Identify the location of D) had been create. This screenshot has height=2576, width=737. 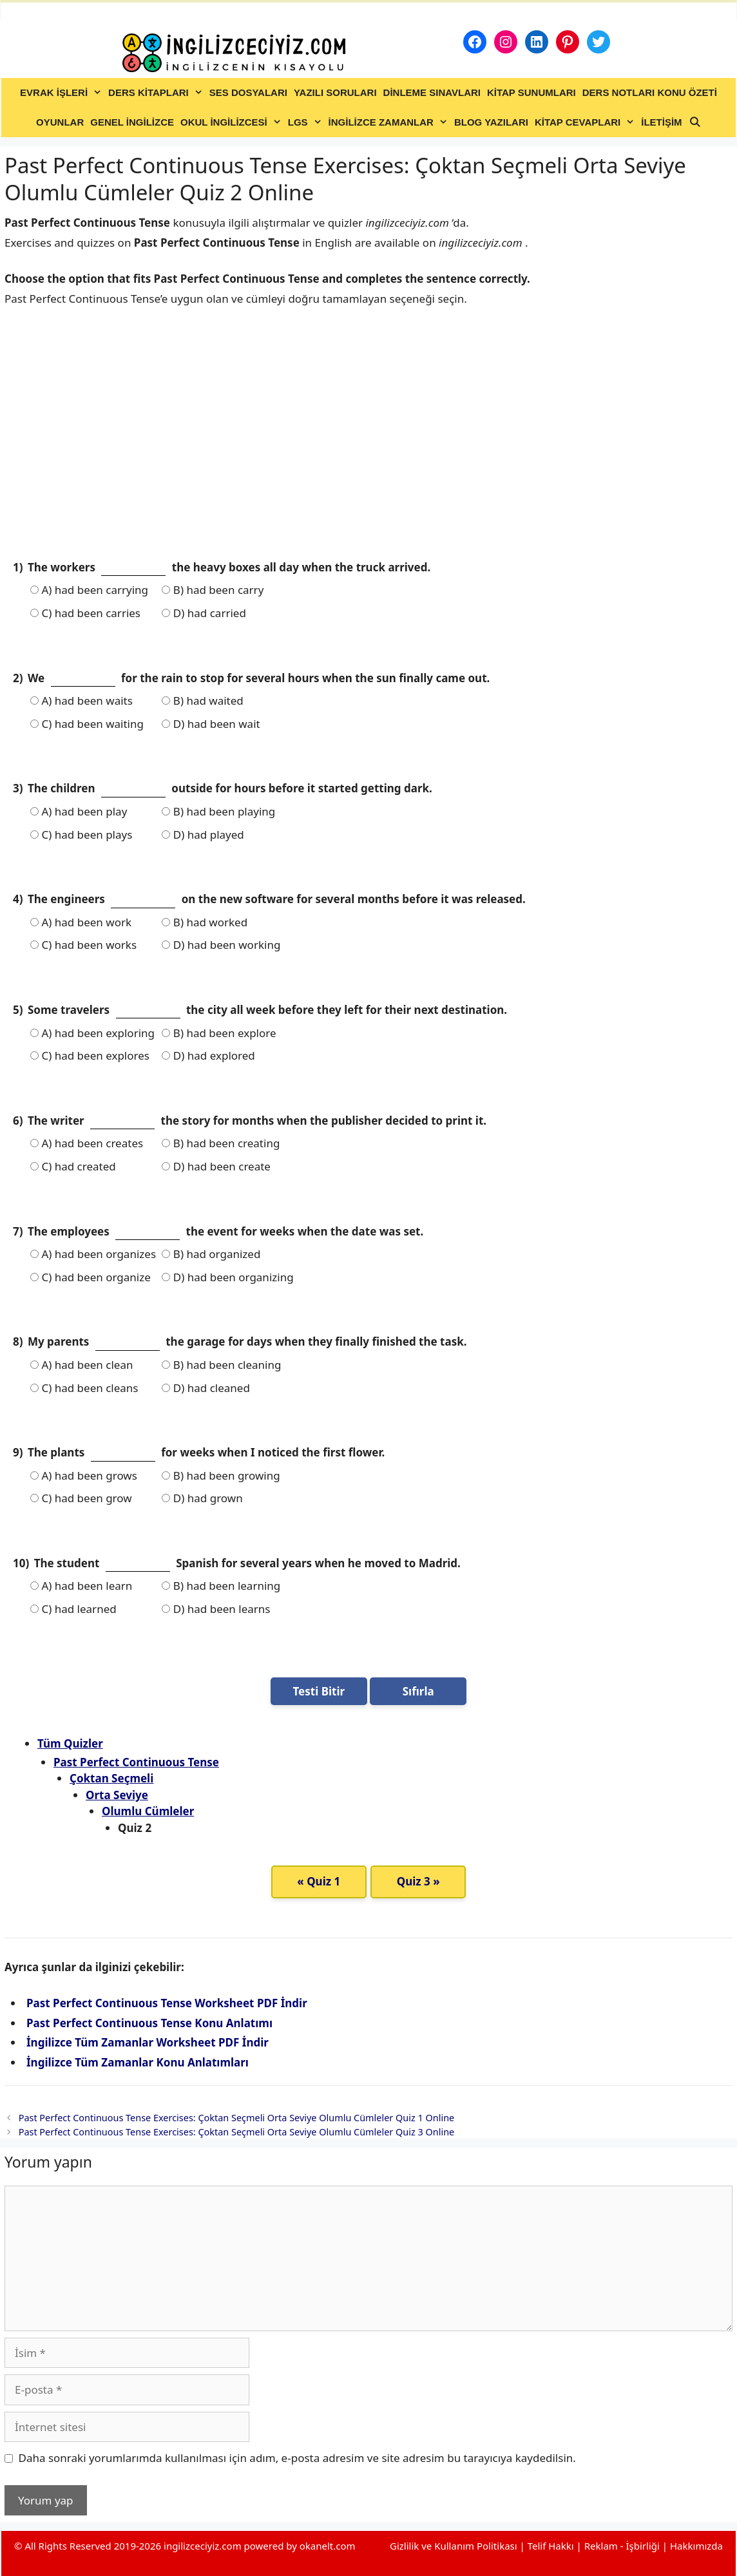
(216, 1166).